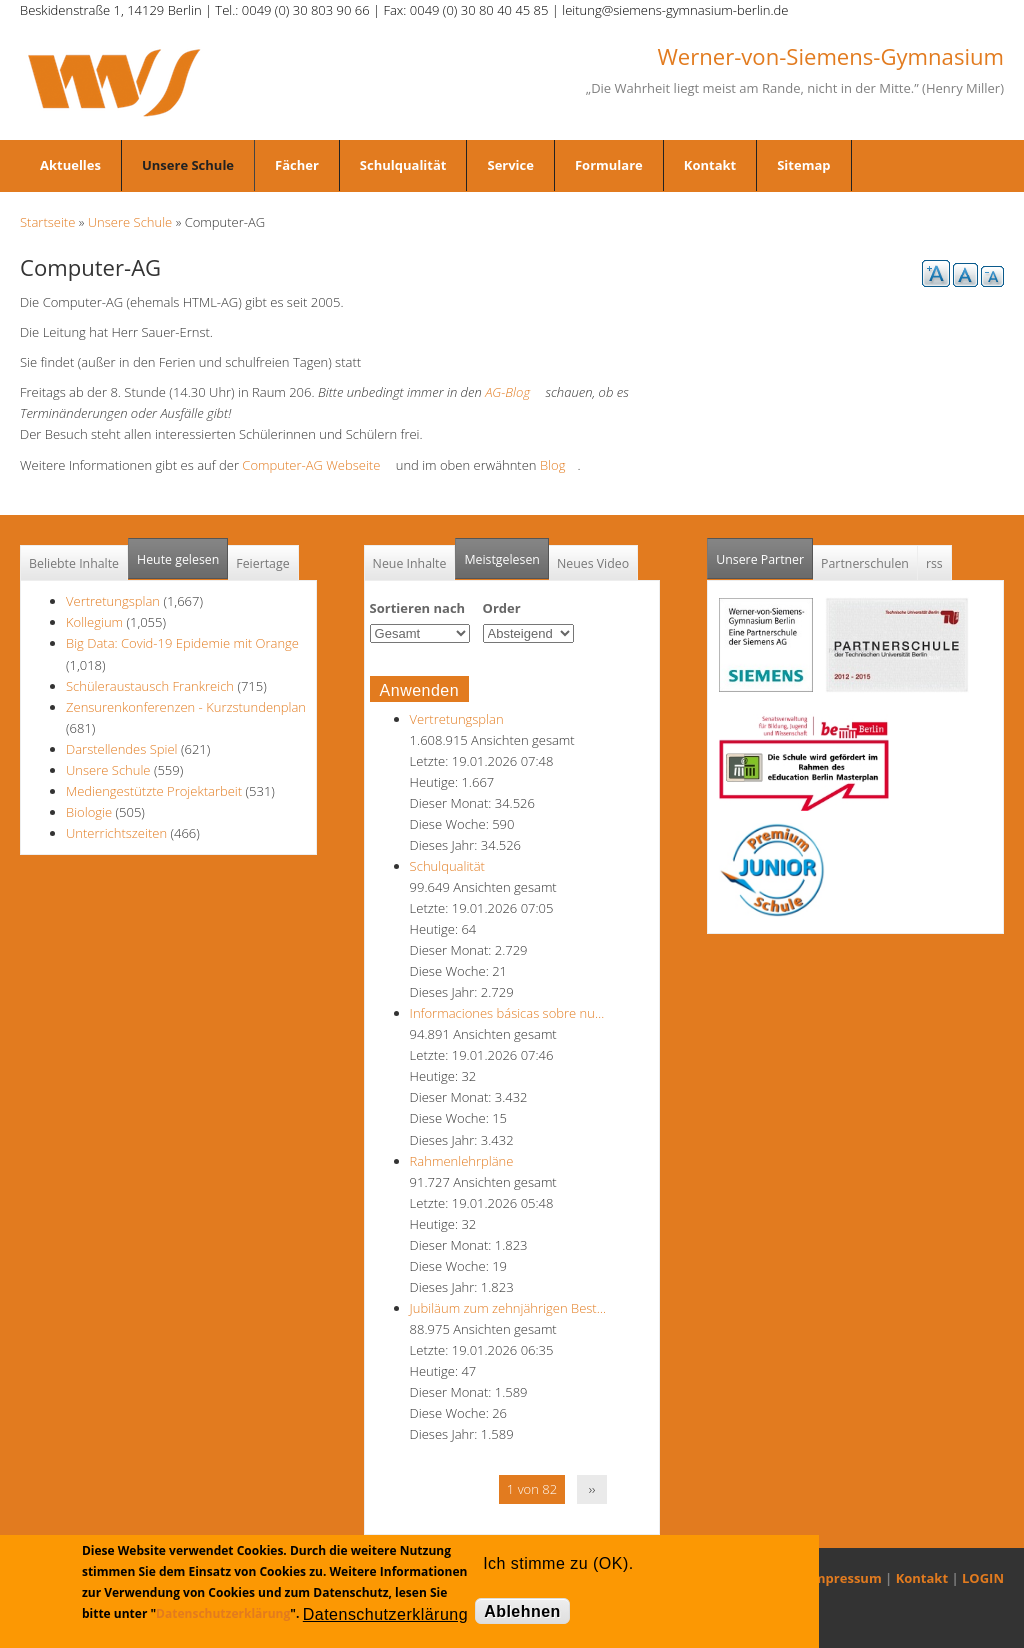 The image size is (1024, 1648). Describe the element at coordinates (502, 559) in the screenshot. I see `Meistgelesen` at that location.